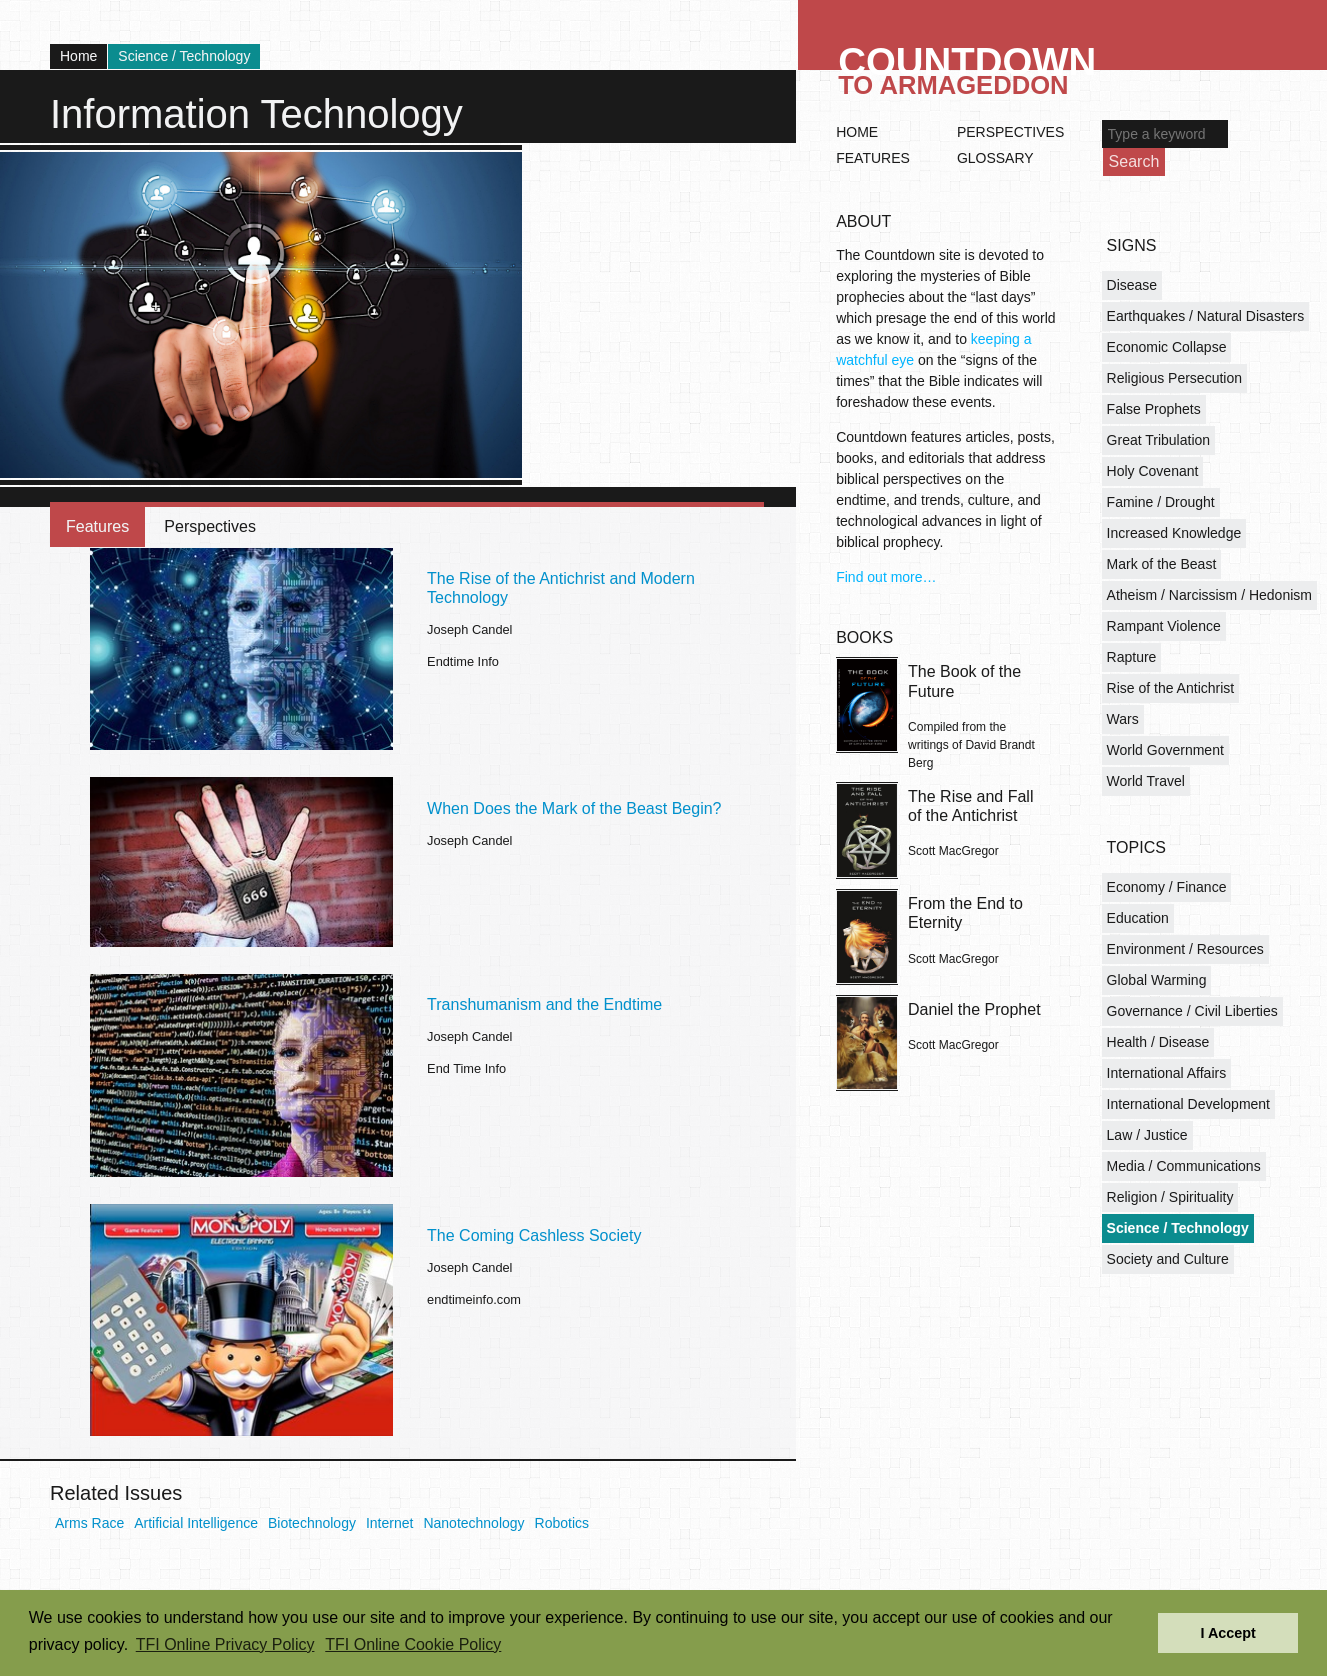  Describe the element at coordinates (1164, 626) in the screenshot. I see `Rampant Violence` at that location.